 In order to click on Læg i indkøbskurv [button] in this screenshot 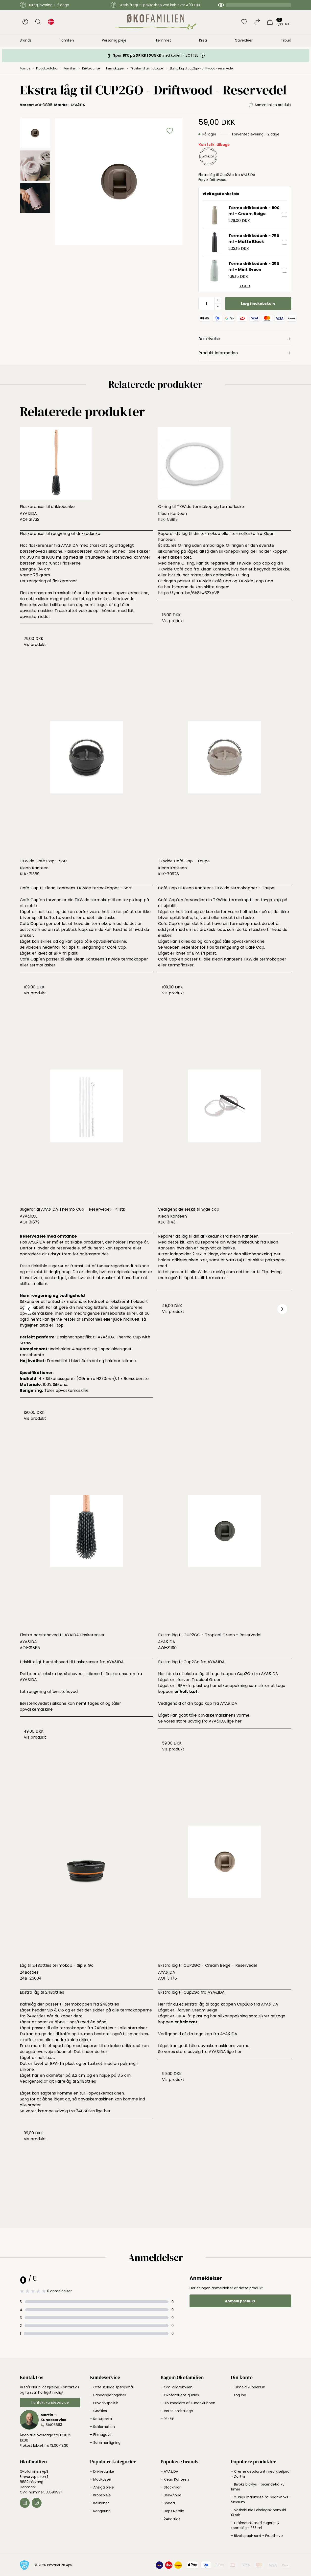, I will do `click(258, 303)`.